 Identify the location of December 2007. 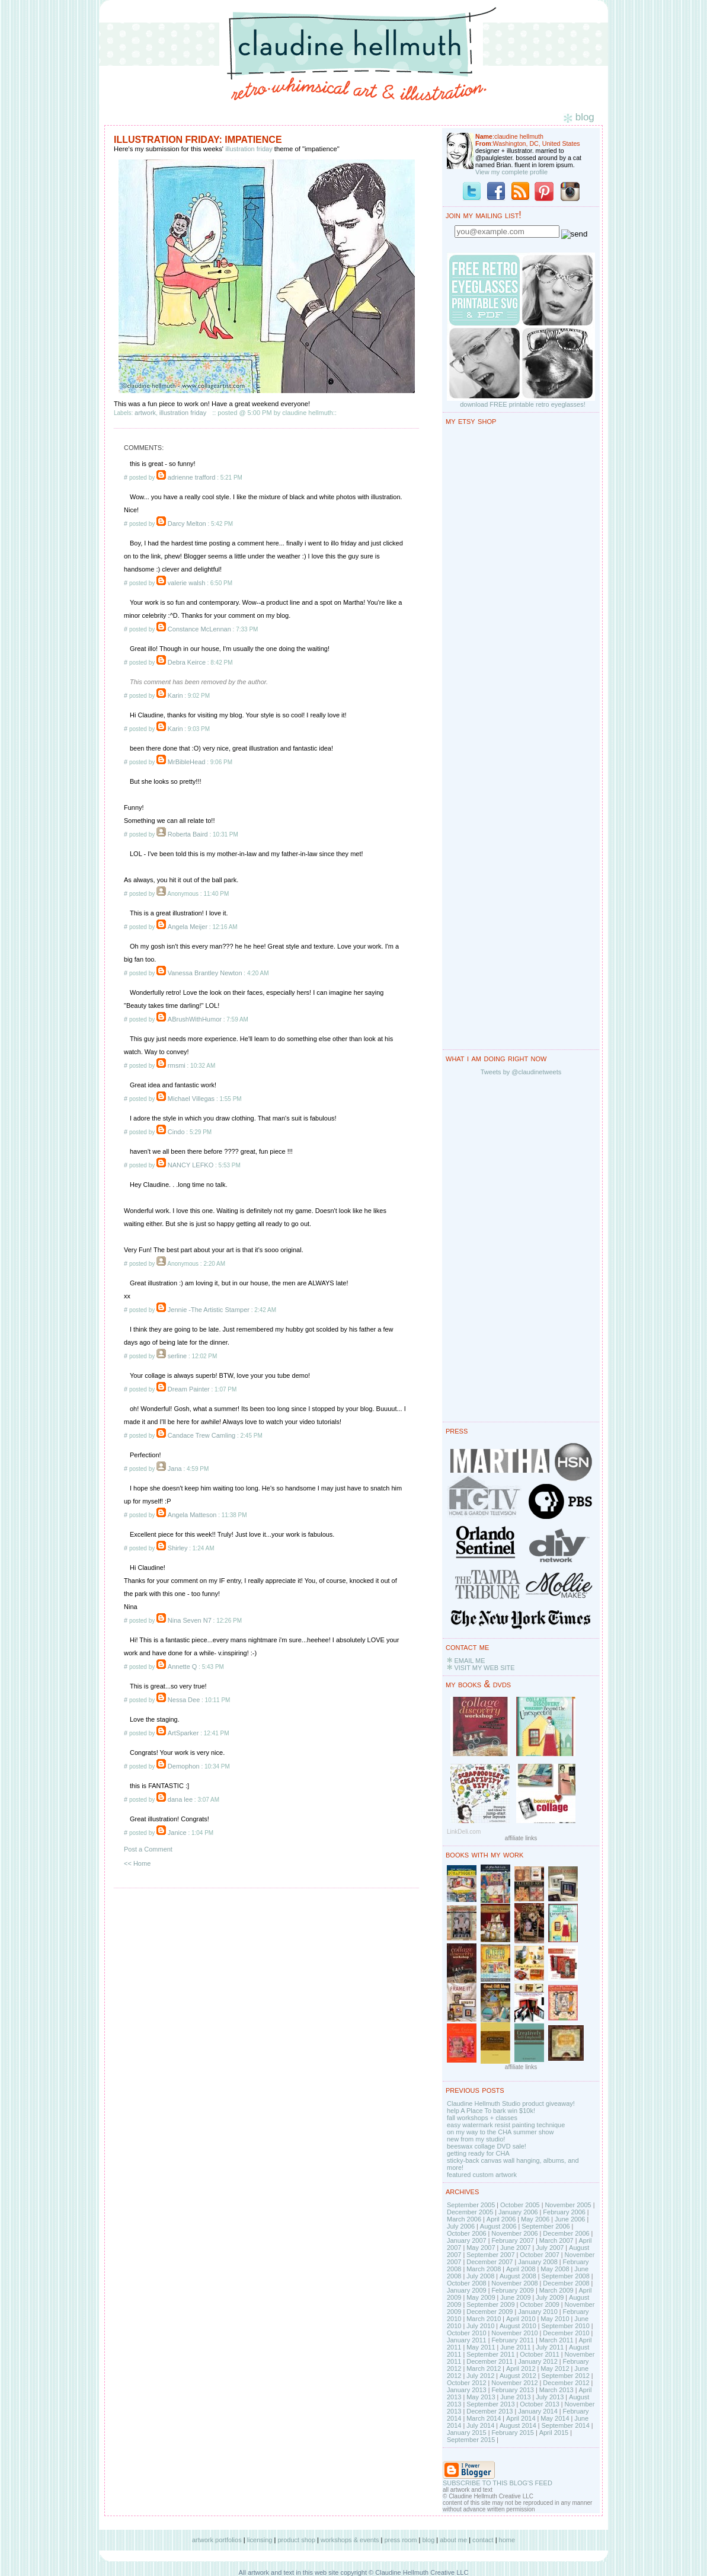
(489, 2261).